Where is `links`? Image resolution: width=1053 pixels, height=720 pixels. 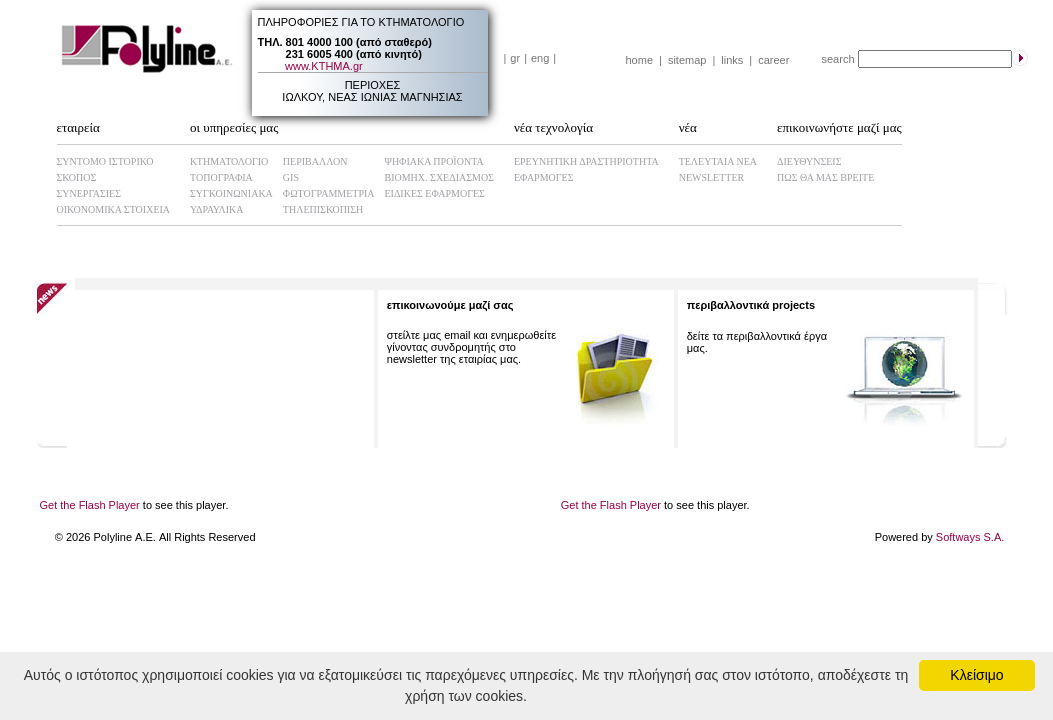 links is located at coordinates (732, 60).